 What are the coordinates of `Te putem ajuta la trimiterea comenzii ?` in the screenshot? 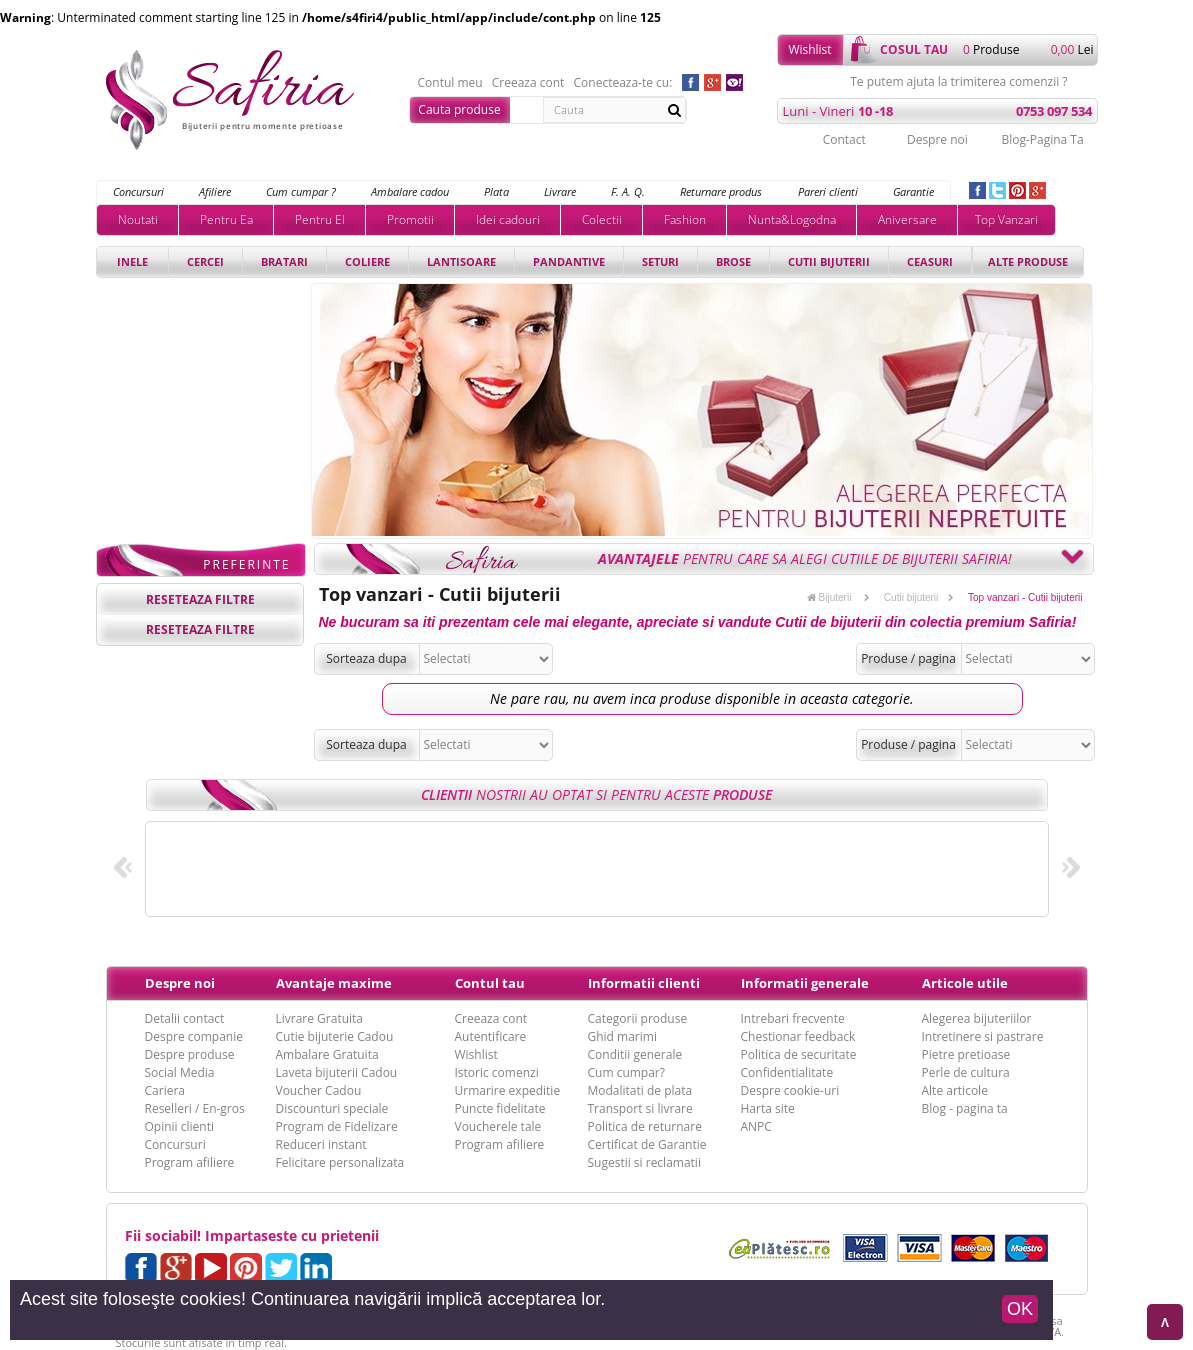 It's located at (958, 82).